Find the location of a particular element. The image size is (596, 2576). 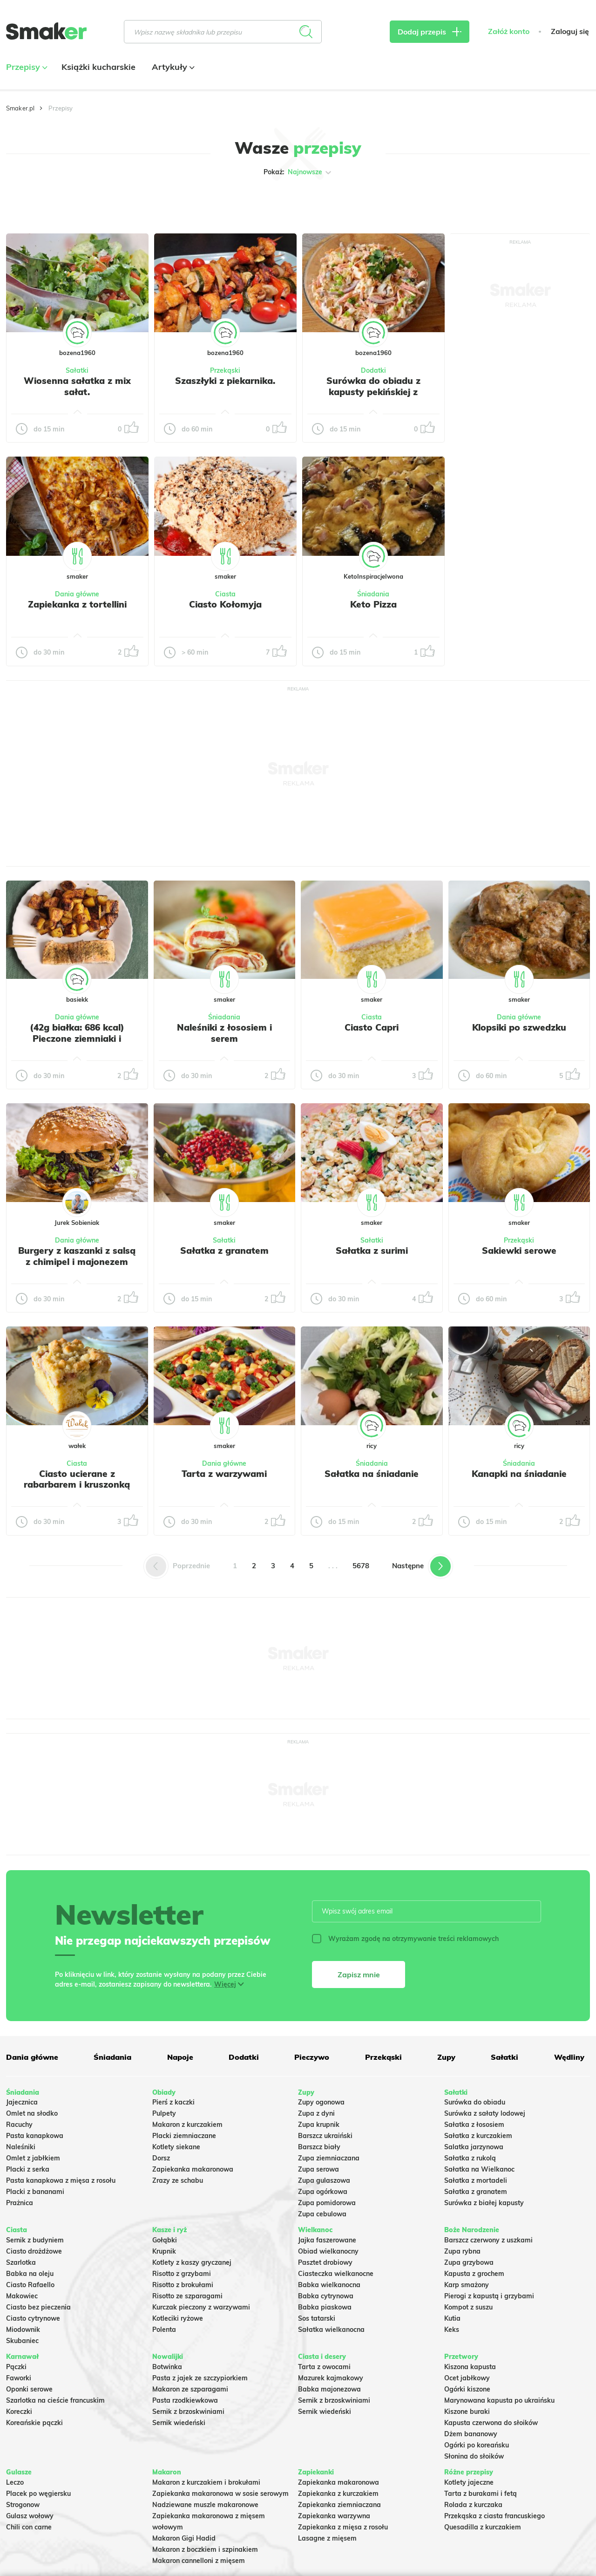

Śniadania is located at coordinates (373, 594).